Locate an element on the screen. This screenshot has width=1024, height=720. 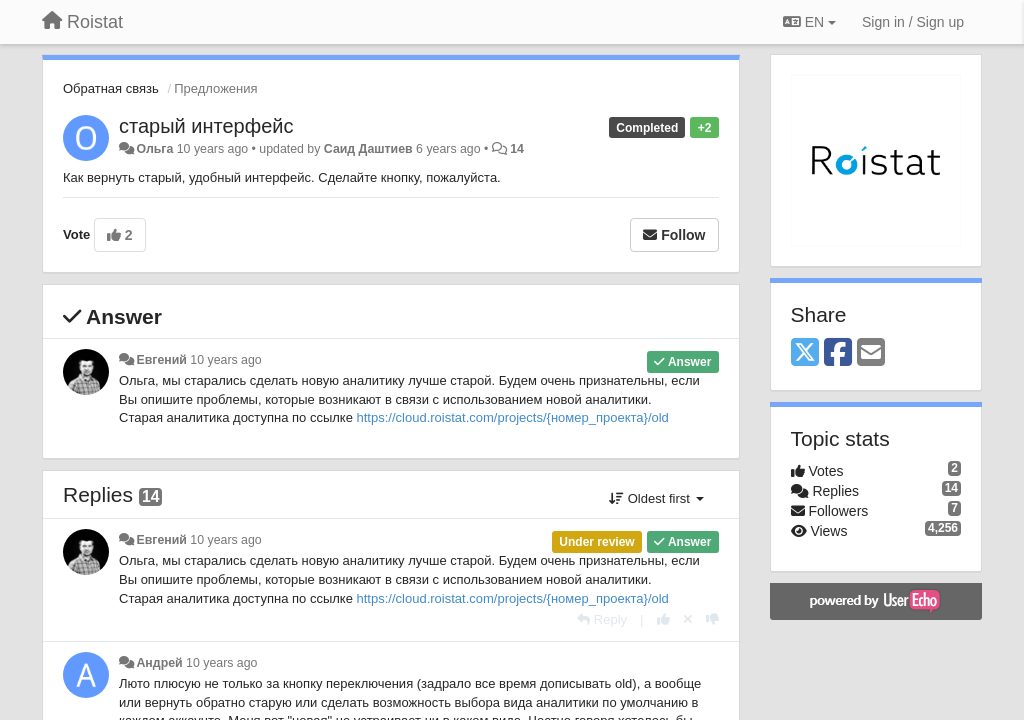
Андрeй is located at coordinates (159, 663).